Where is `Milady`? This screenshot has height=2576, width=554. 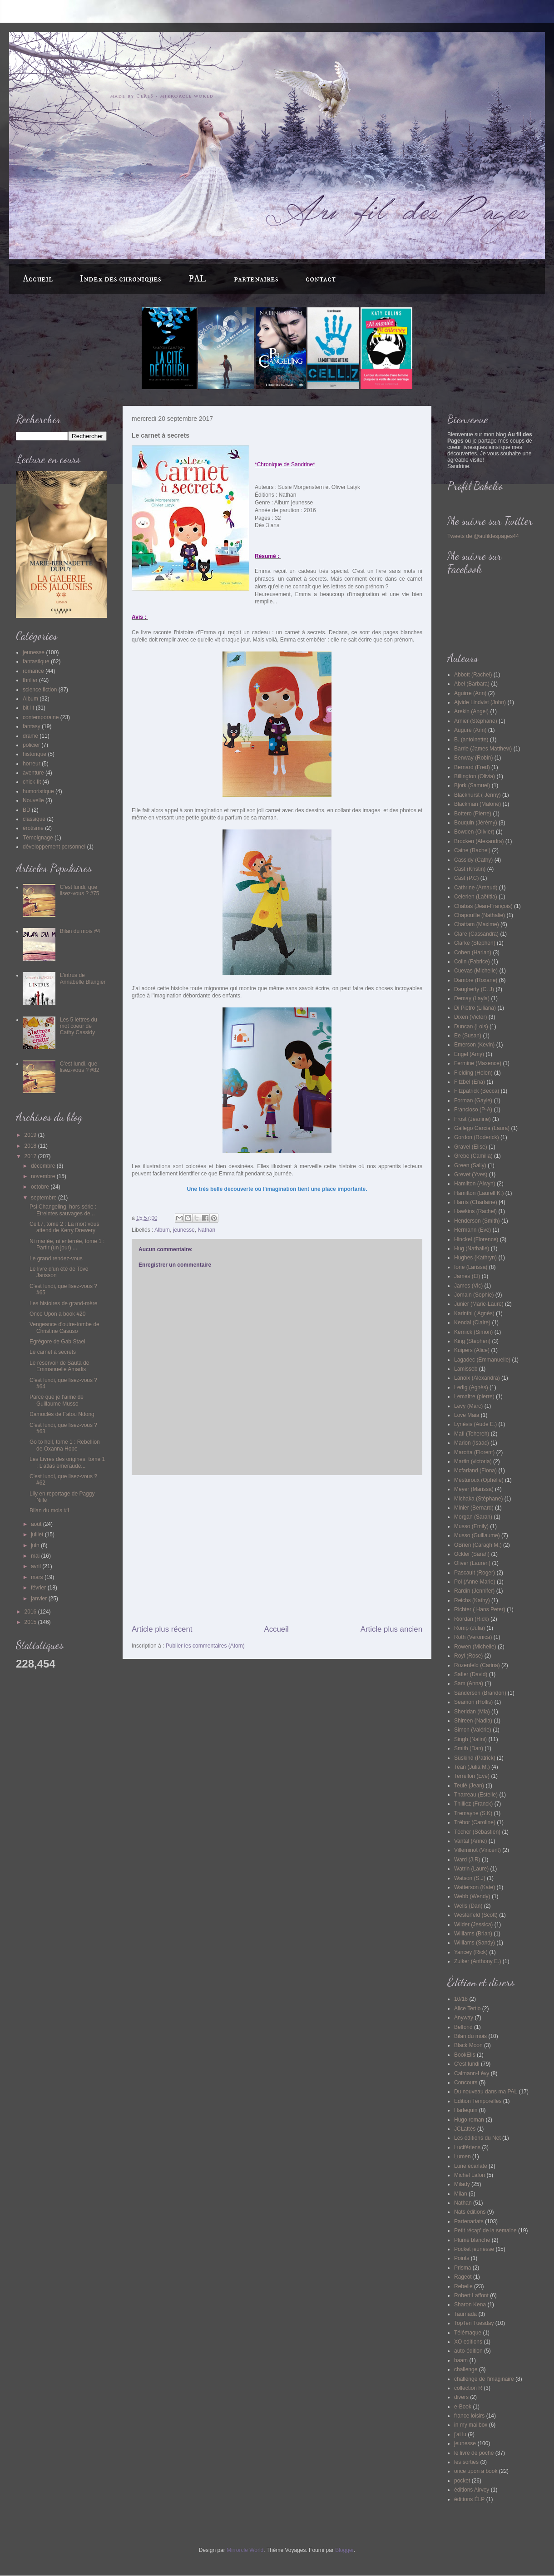
Milady is located at coordinates (462, 2184).